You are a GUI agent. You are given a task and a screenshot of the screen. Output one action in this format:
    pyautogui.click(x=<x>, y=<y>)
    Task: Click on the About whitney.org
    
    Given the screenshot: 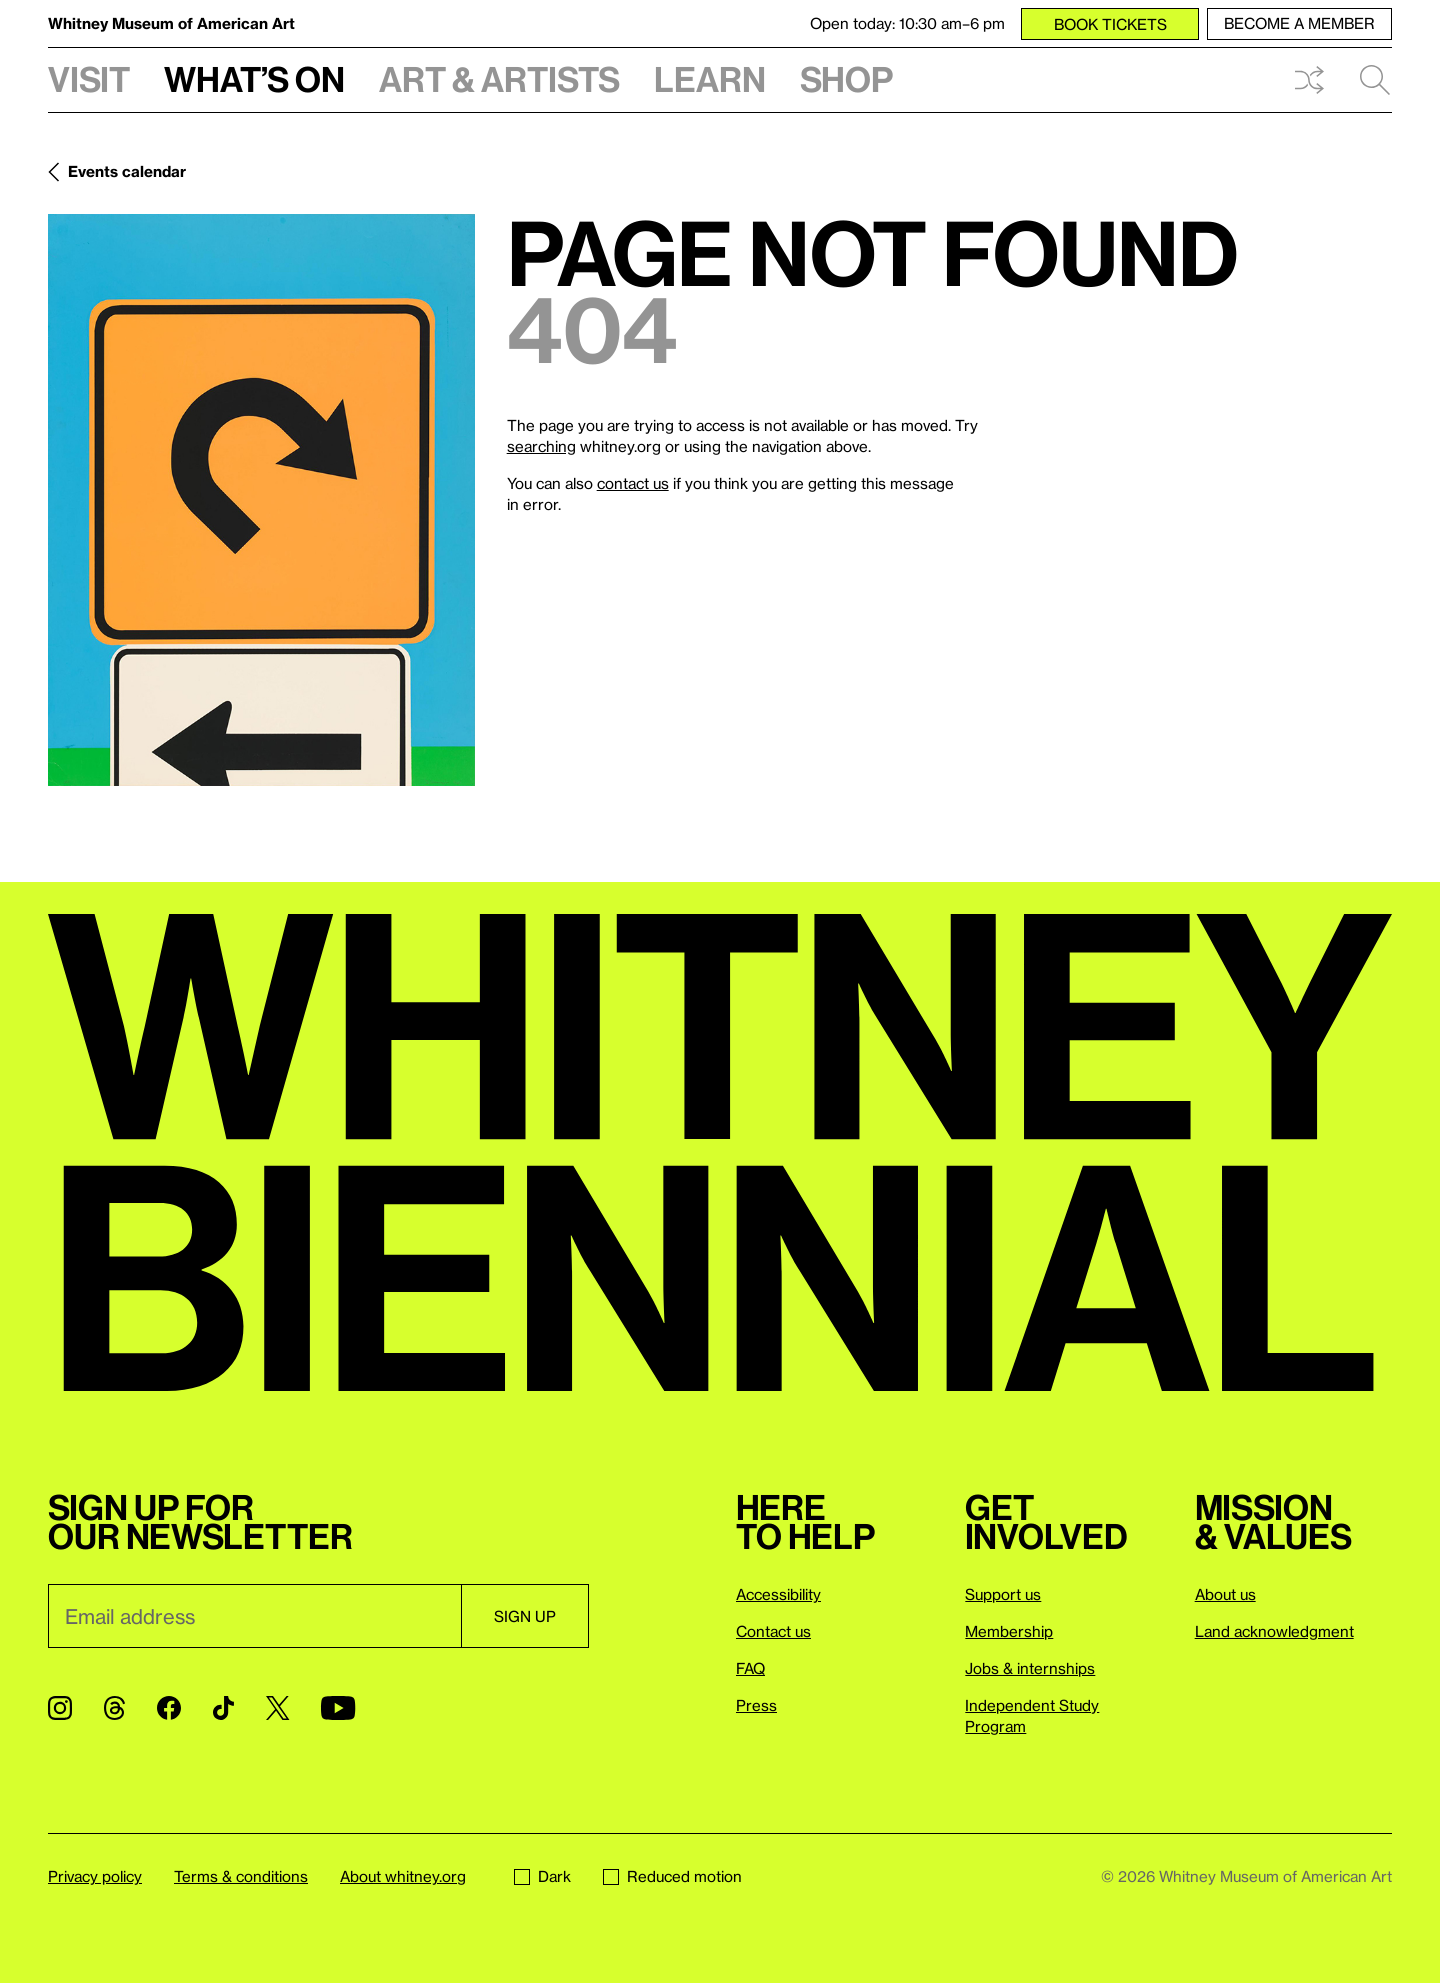 What is the action you would take?
    pyautogui.click(x=403, y=1876)
    